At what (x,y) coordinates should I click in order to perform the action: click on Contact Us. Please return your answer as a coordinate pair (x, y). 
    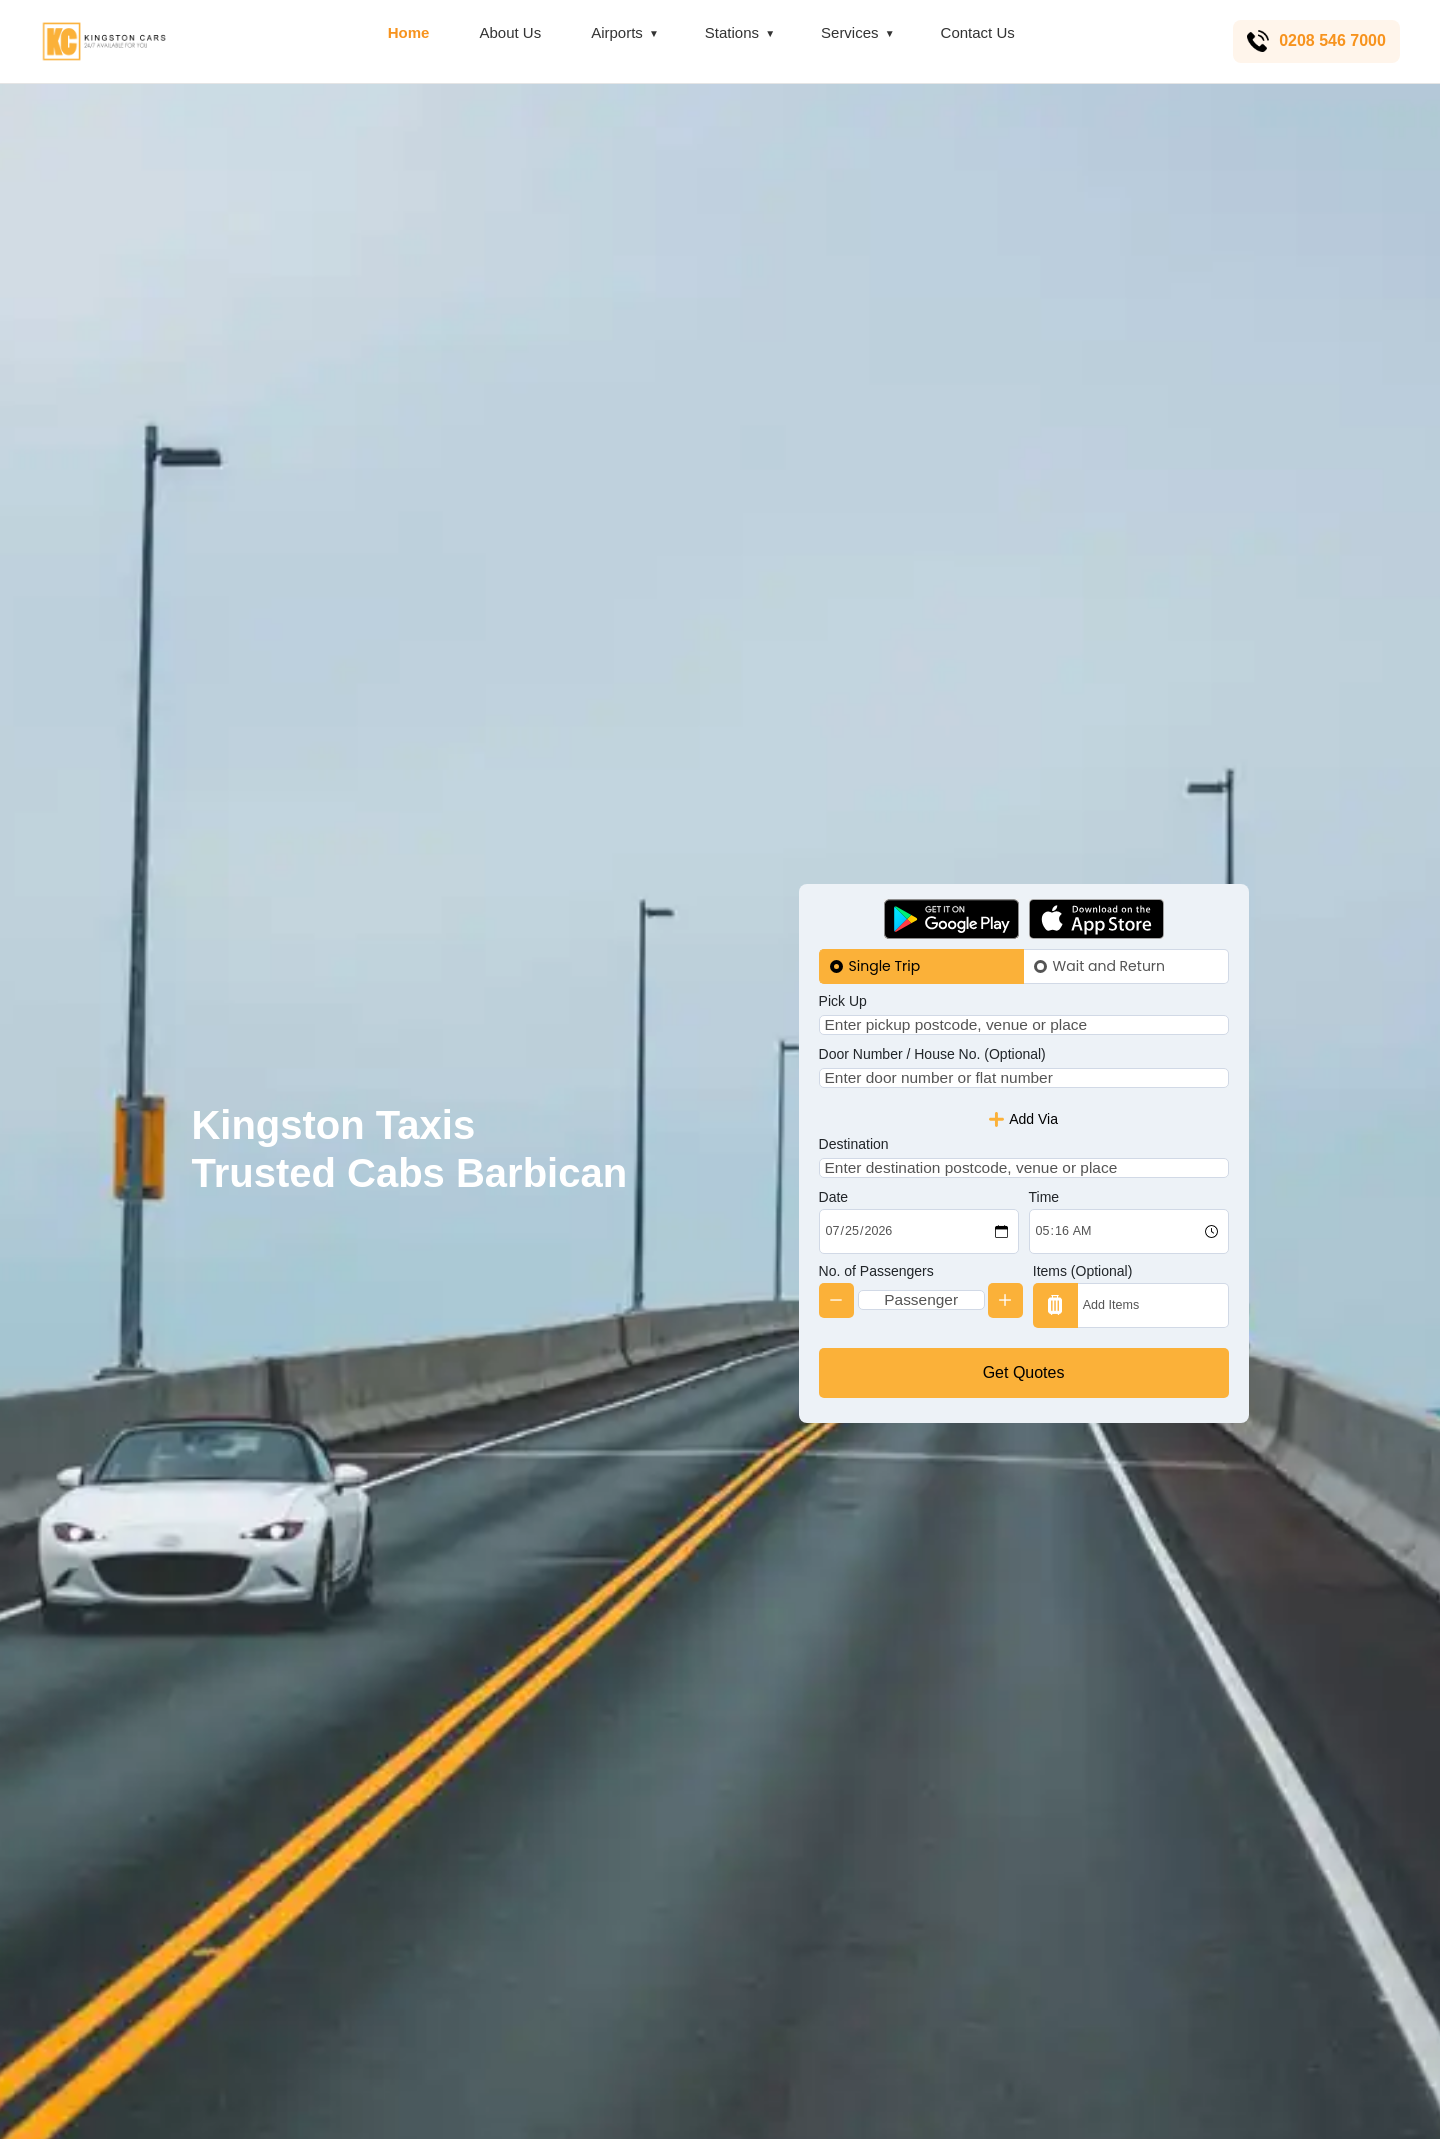
    Looking at the image, I should click on (975, 32).